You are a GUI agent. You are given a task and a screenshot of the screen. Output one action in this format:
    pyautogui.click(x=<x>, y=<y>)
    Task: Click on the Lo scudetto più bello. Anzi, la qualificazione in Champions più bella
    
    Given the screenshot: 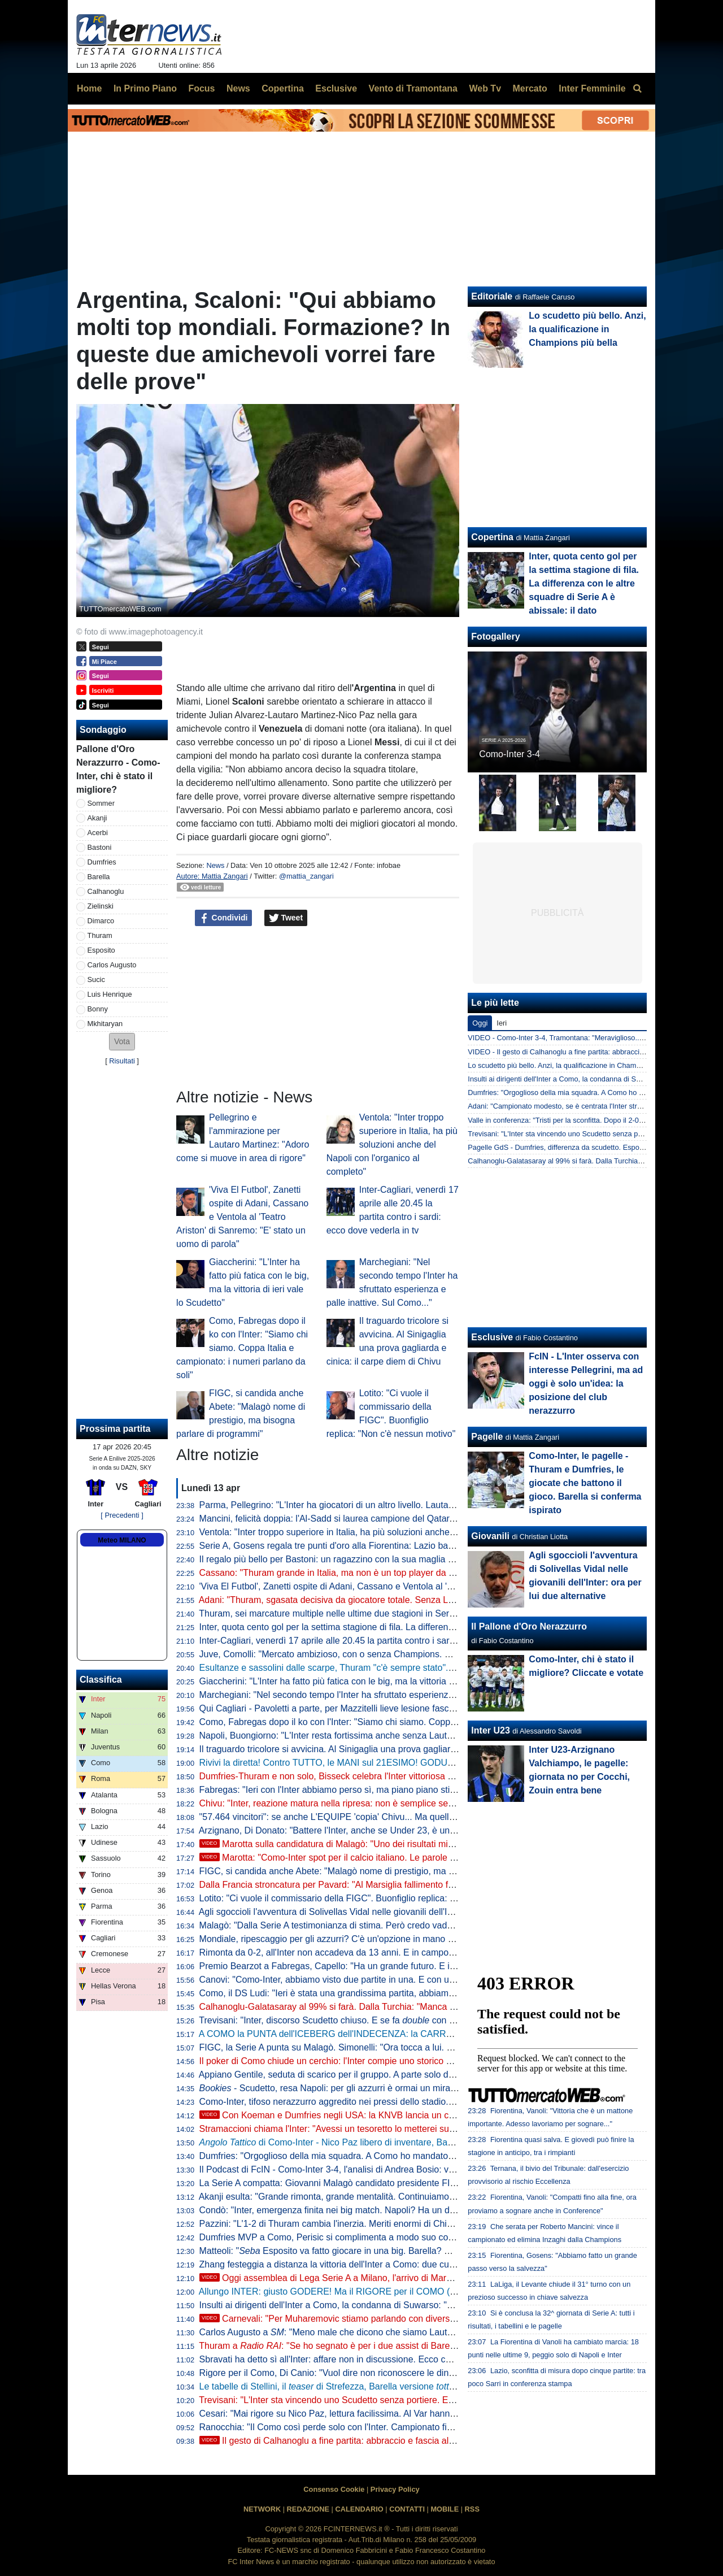 What is the action you would take?
    pyautogui.click(x=587, y=329)
    